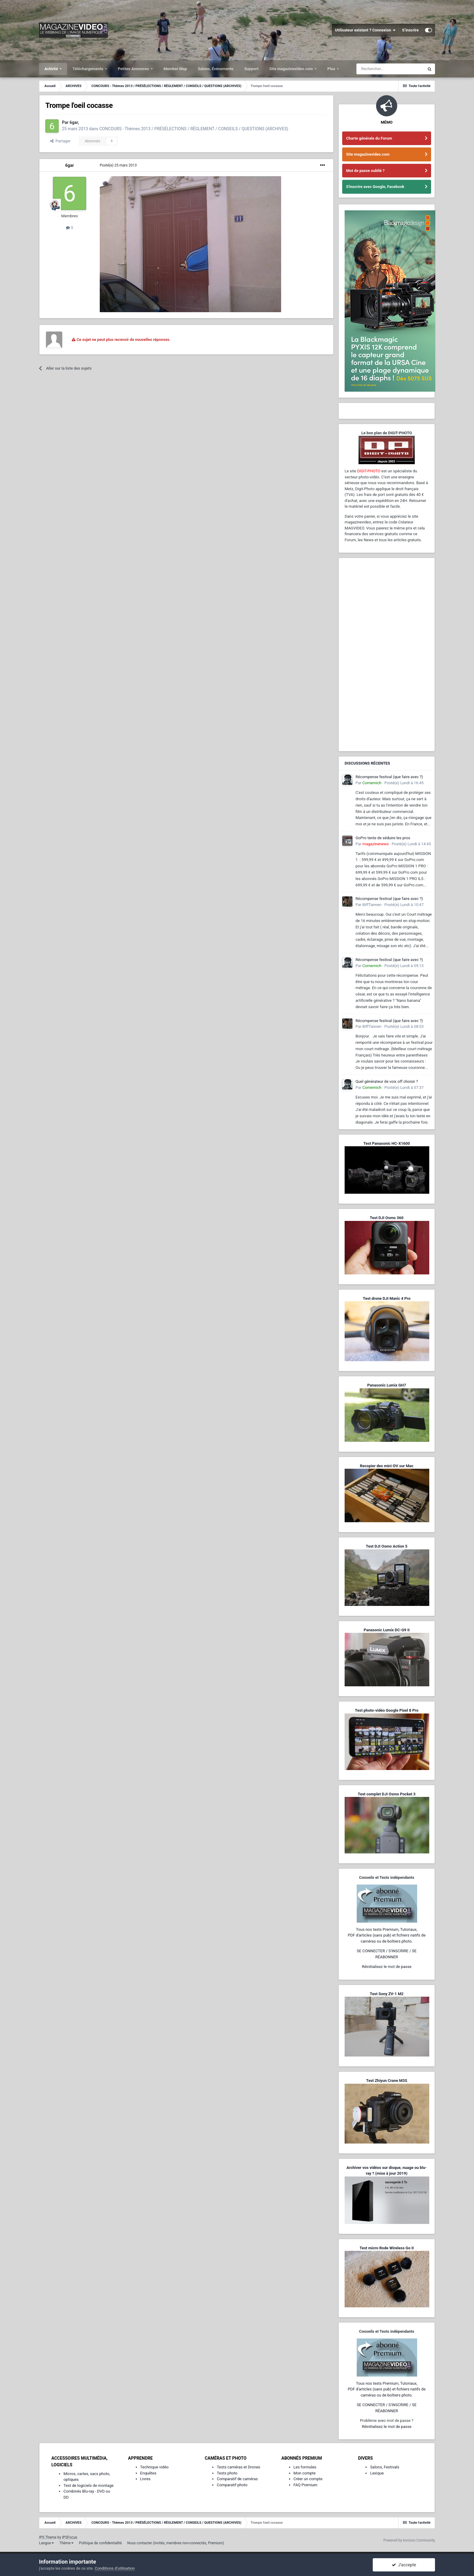  Describe the element at coordinates (387, 1935) in the screenshot. I see `Tous nos tests Premium, Tutoriaux,PDF d'articles (sans pub) et fichiers natifs de caméras ou de boîtiers photo.` at that location.